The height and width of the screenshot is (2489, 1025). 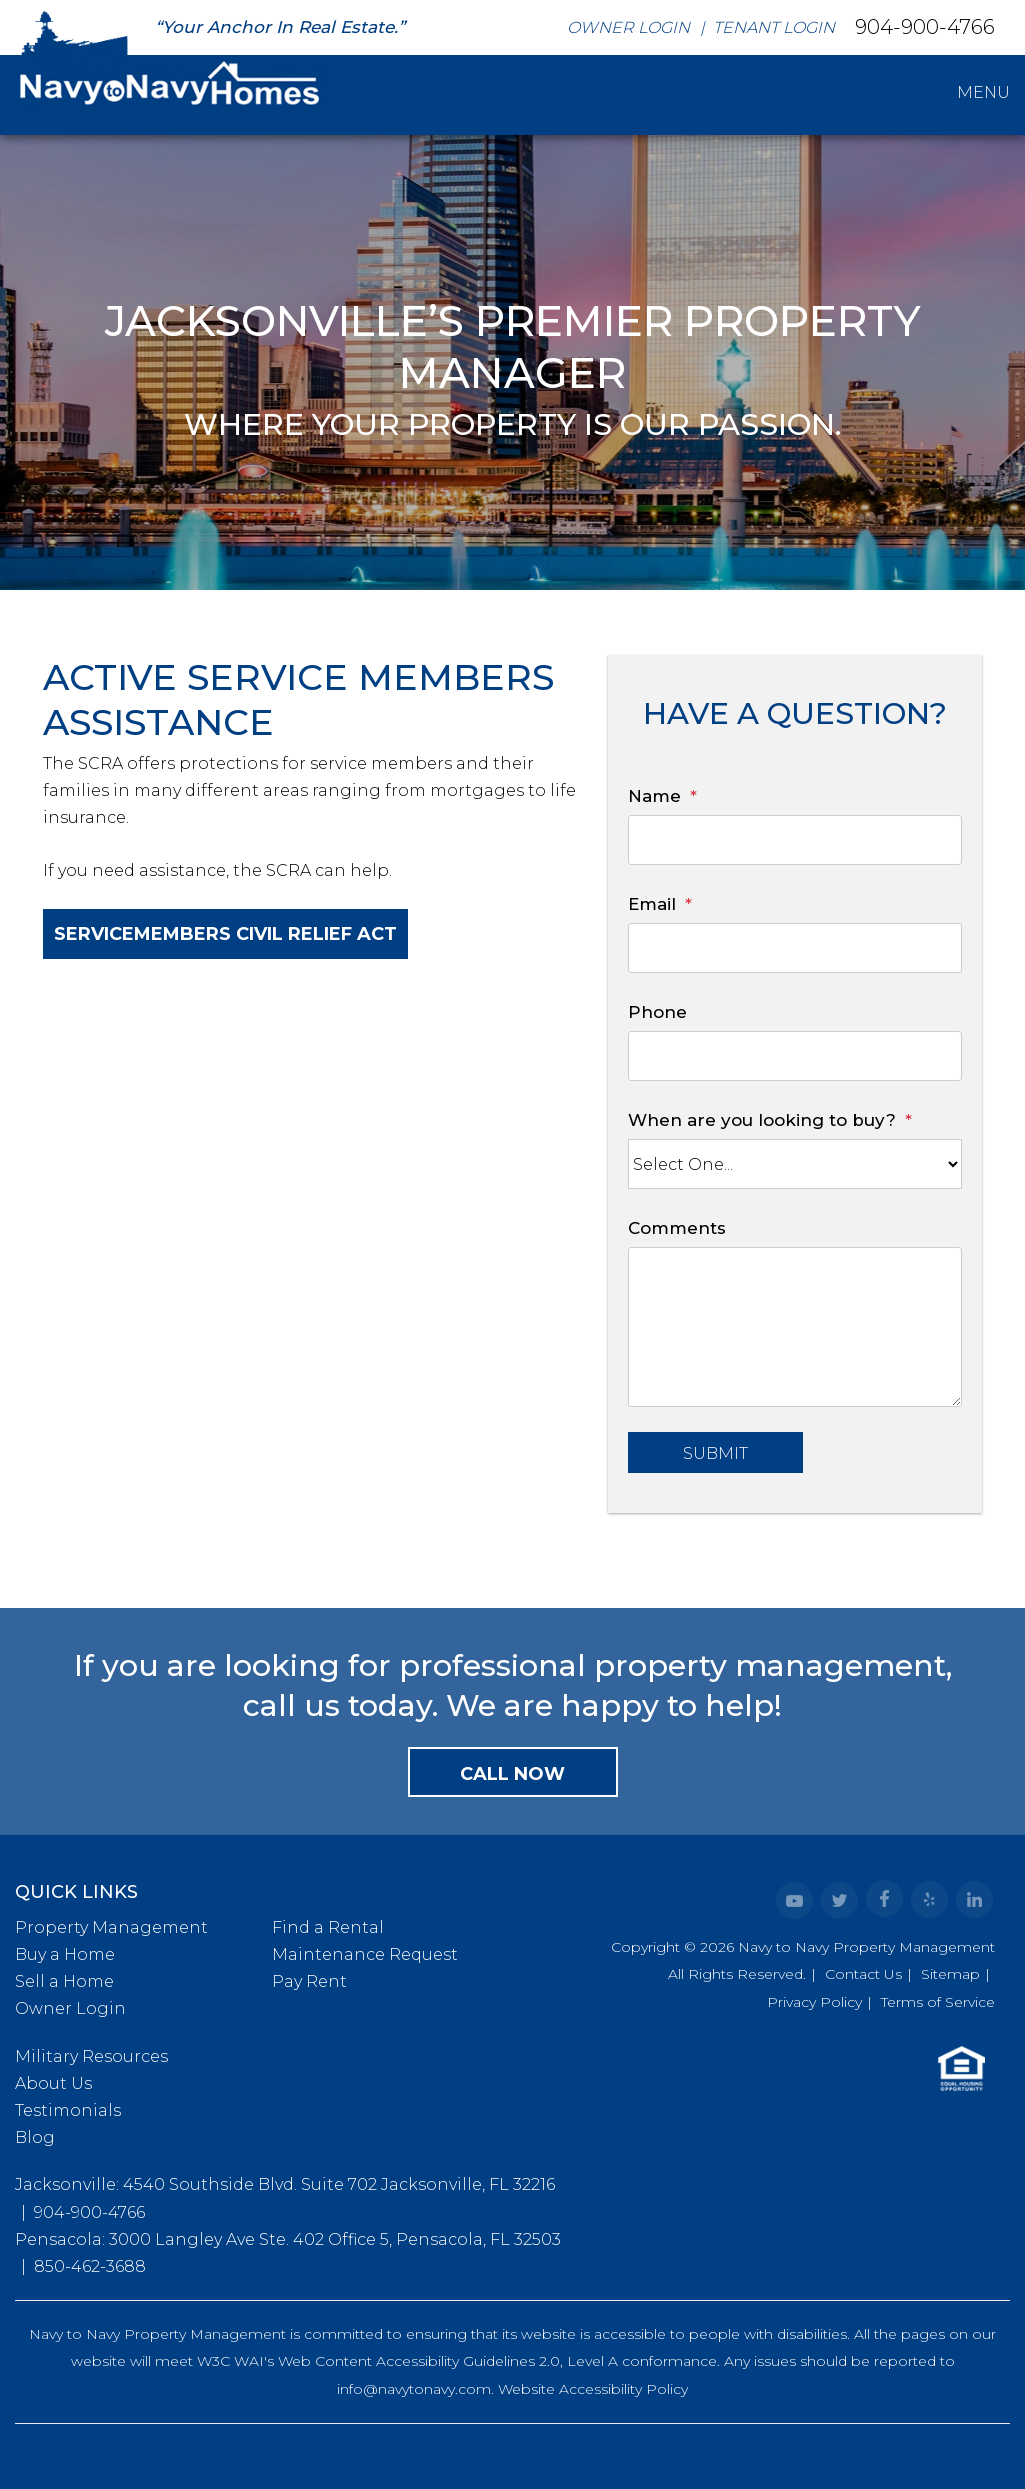 What do you see at coordinates (795, 1164) in the screenshot?
I see `[When are you looking to buy?]` at bounding box center [795, 1164].